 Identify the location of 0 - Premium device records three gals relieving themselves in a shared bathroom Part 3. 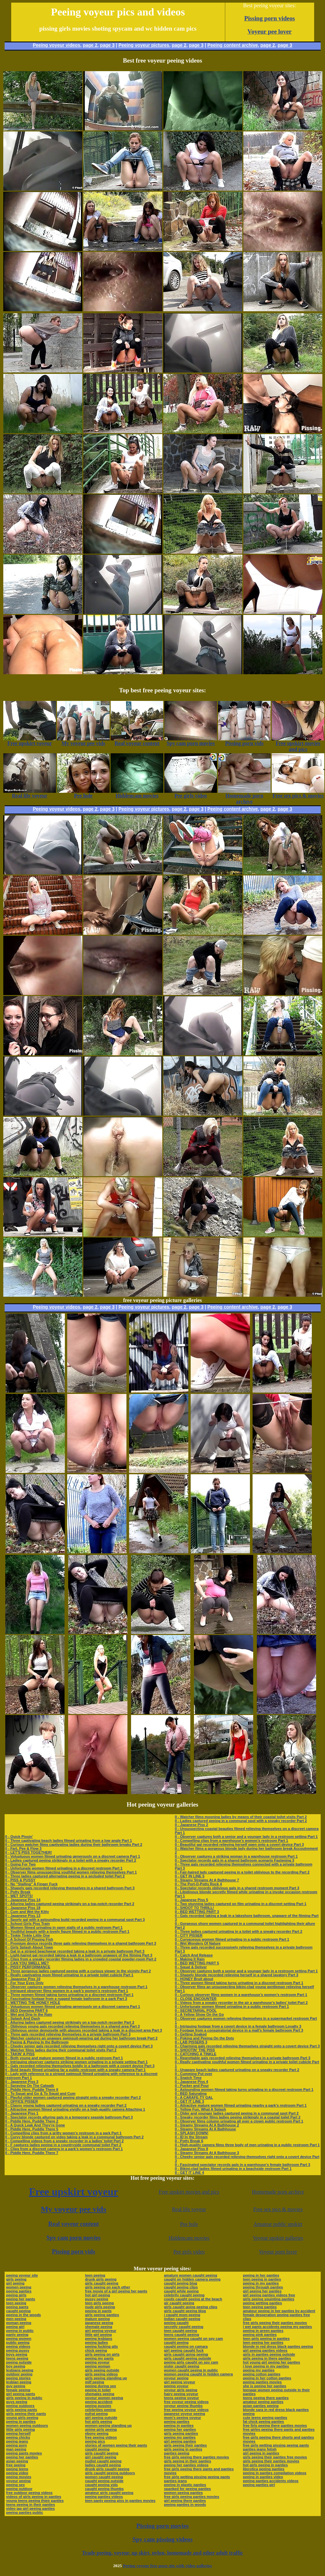
(80, 1943).